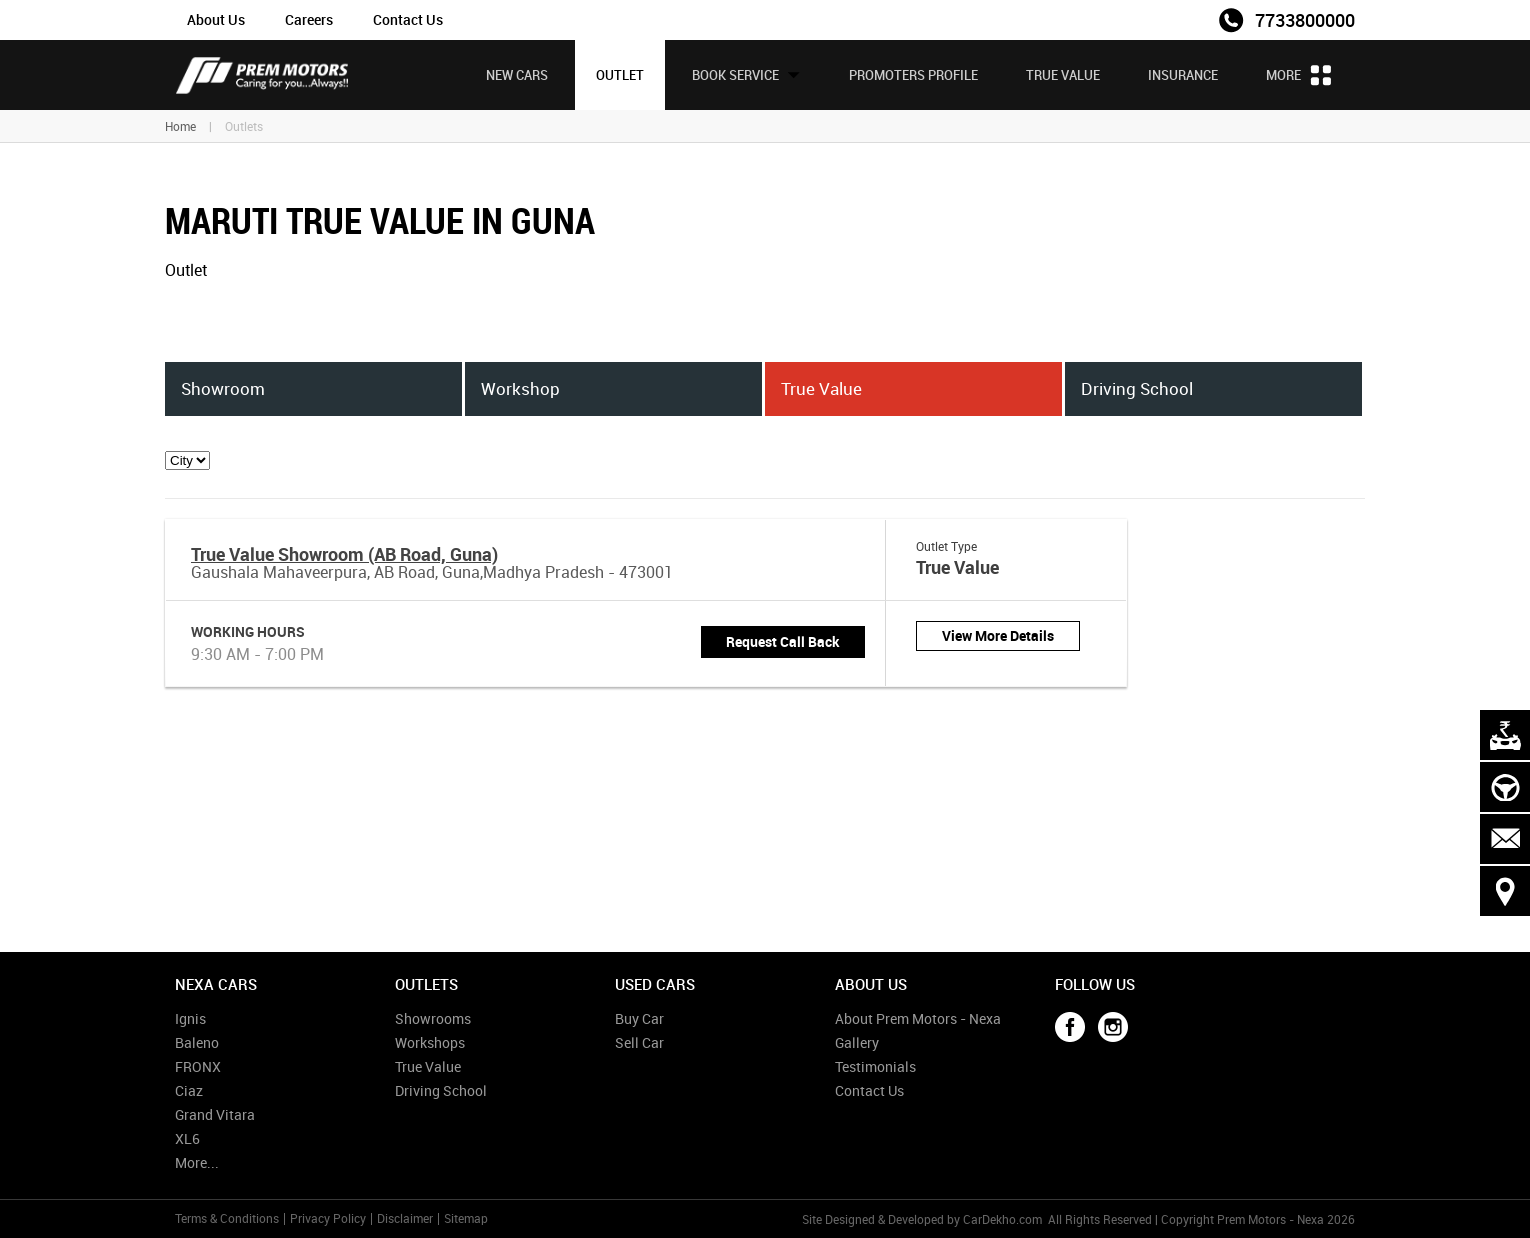 Image resolution: width=1530 pixels, height=1238 pixels. I want to click on Careers, so click(309, 19).